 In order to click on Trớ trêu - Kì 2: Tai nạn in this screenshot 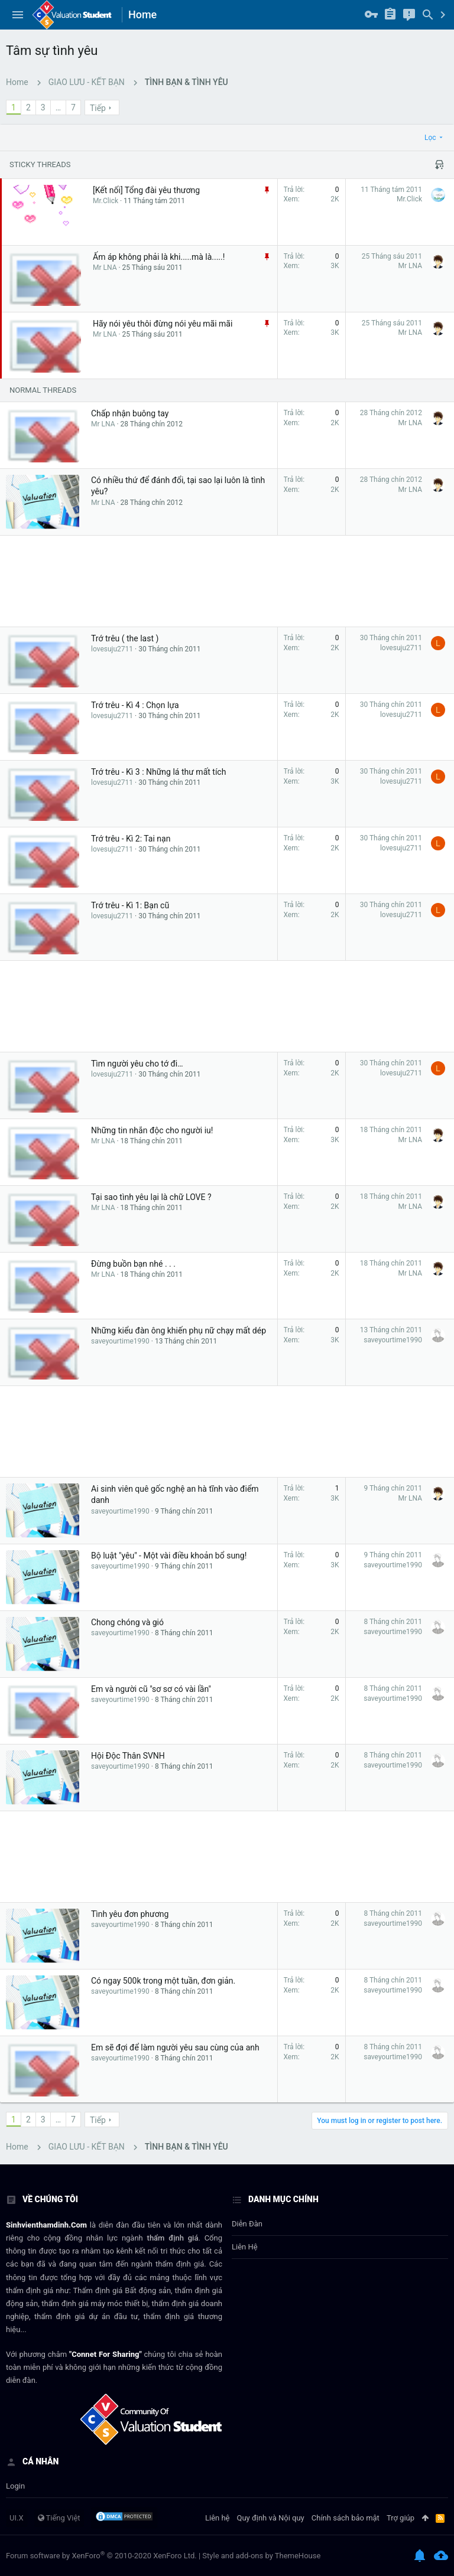, I will do `click(130, 838)`.